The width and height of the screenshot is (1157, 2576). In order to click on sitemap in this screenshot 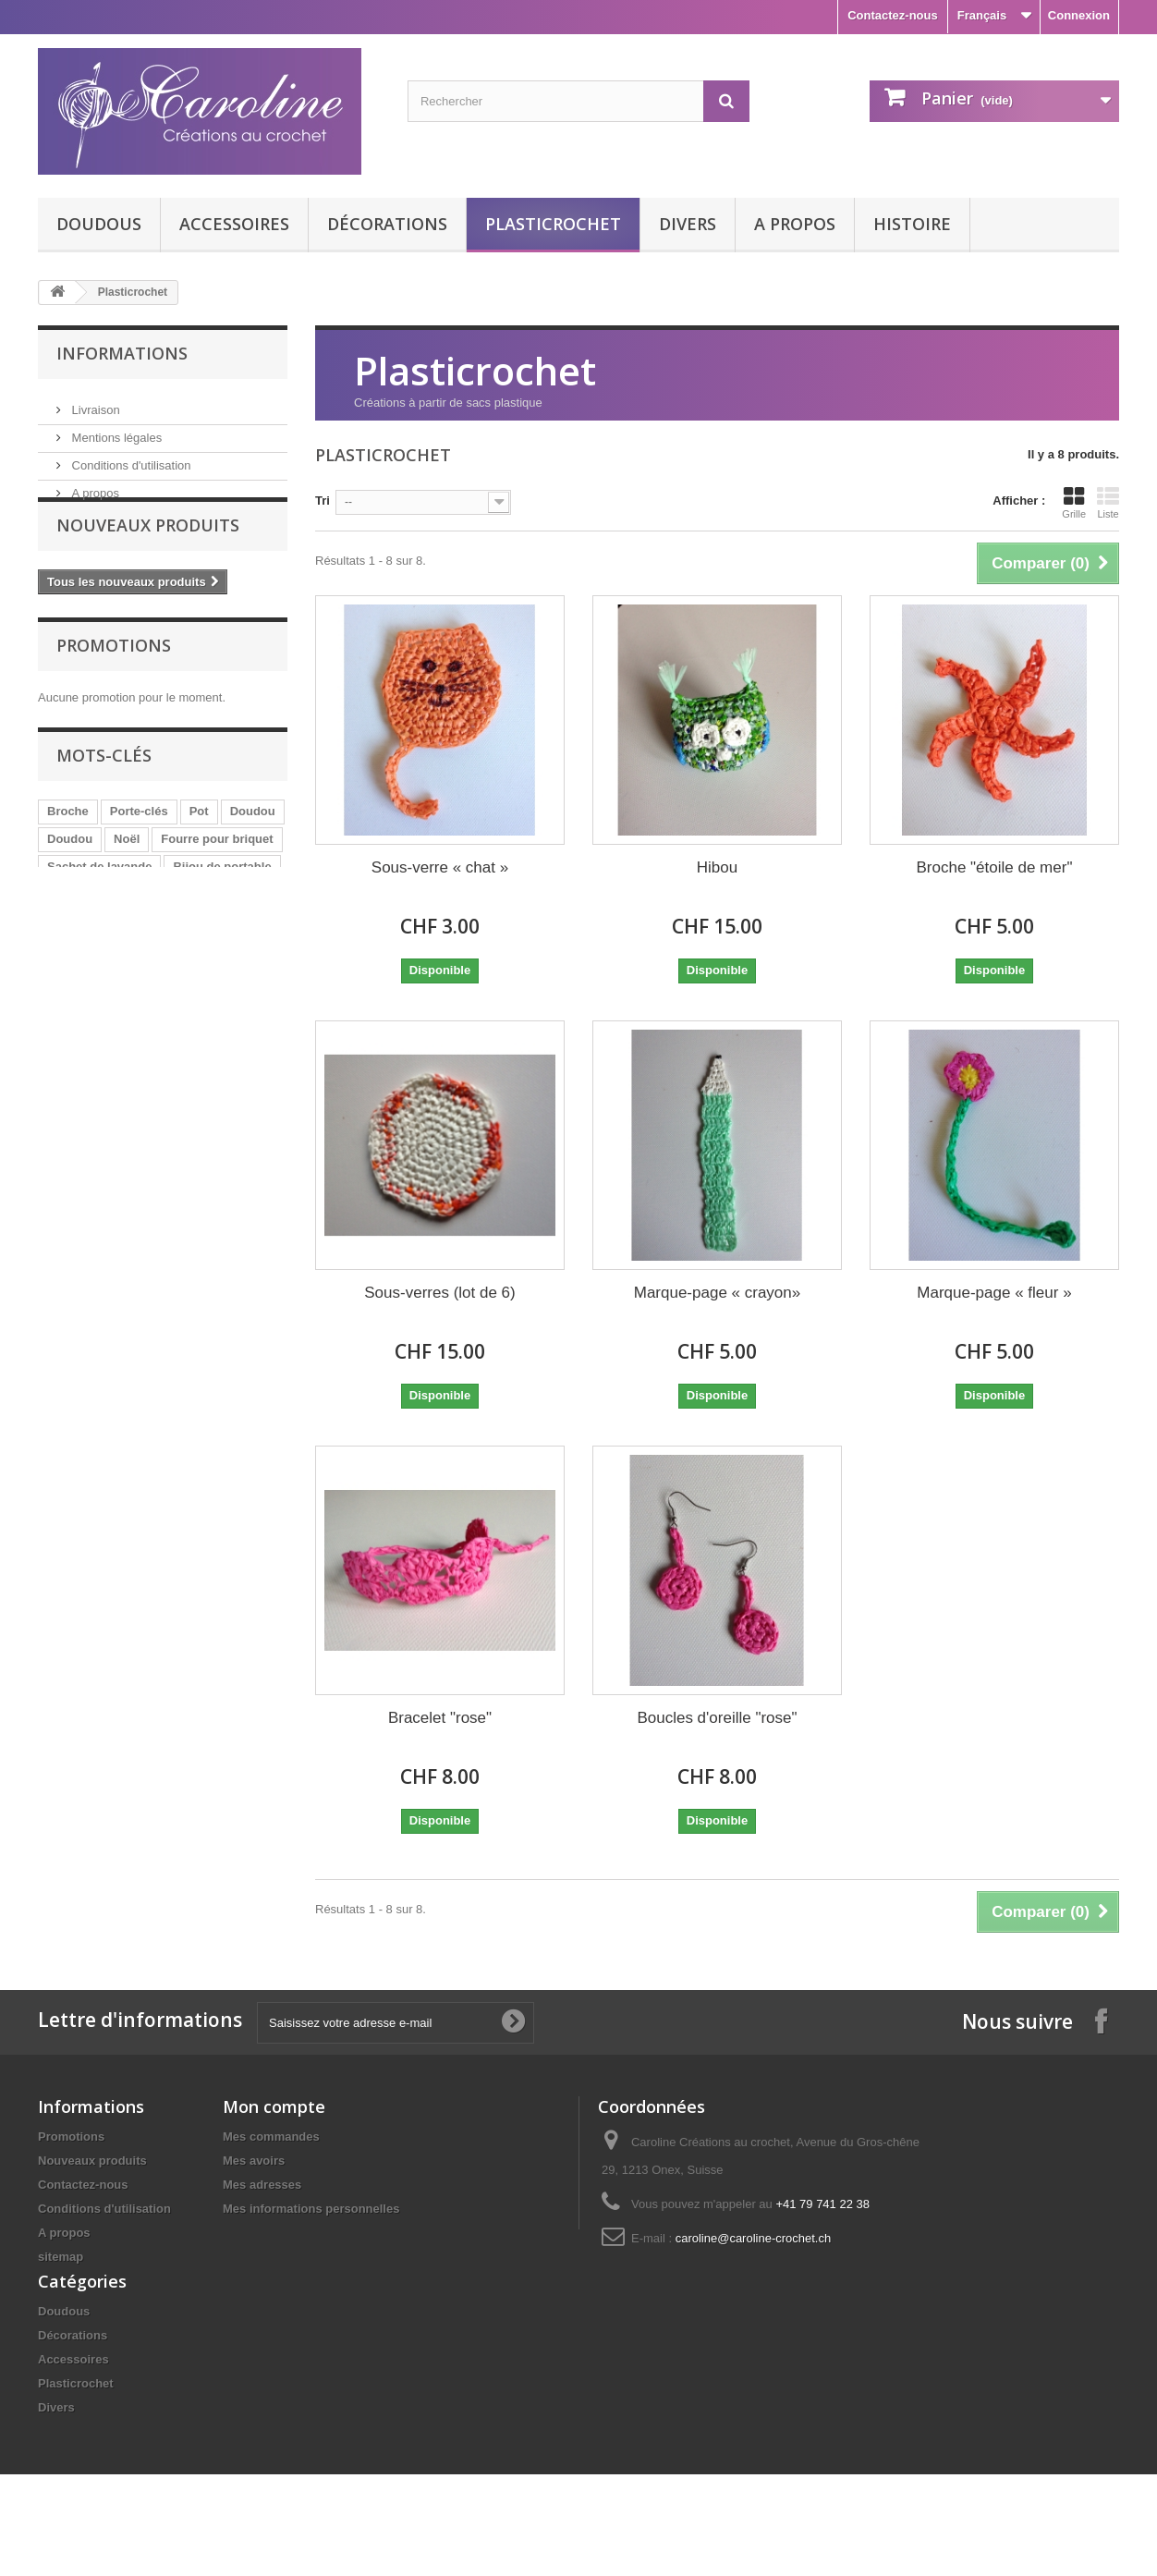, I will do `click(60, 2257)`.